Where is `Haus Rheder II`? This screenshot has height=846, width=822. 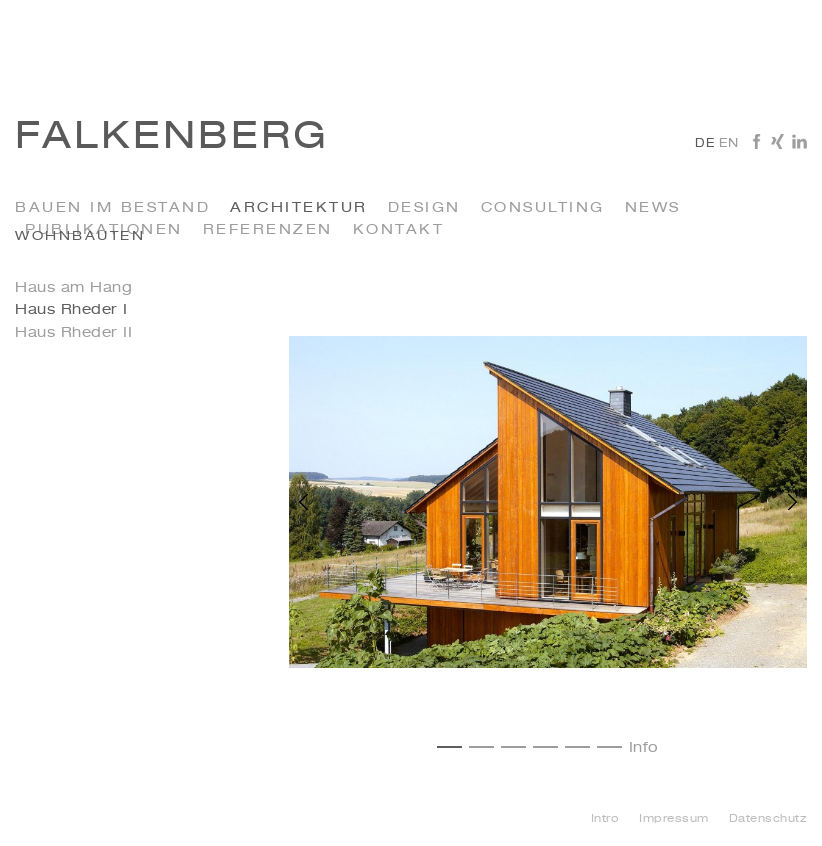
Haus Rheder II is located at coordinates (73, 333).